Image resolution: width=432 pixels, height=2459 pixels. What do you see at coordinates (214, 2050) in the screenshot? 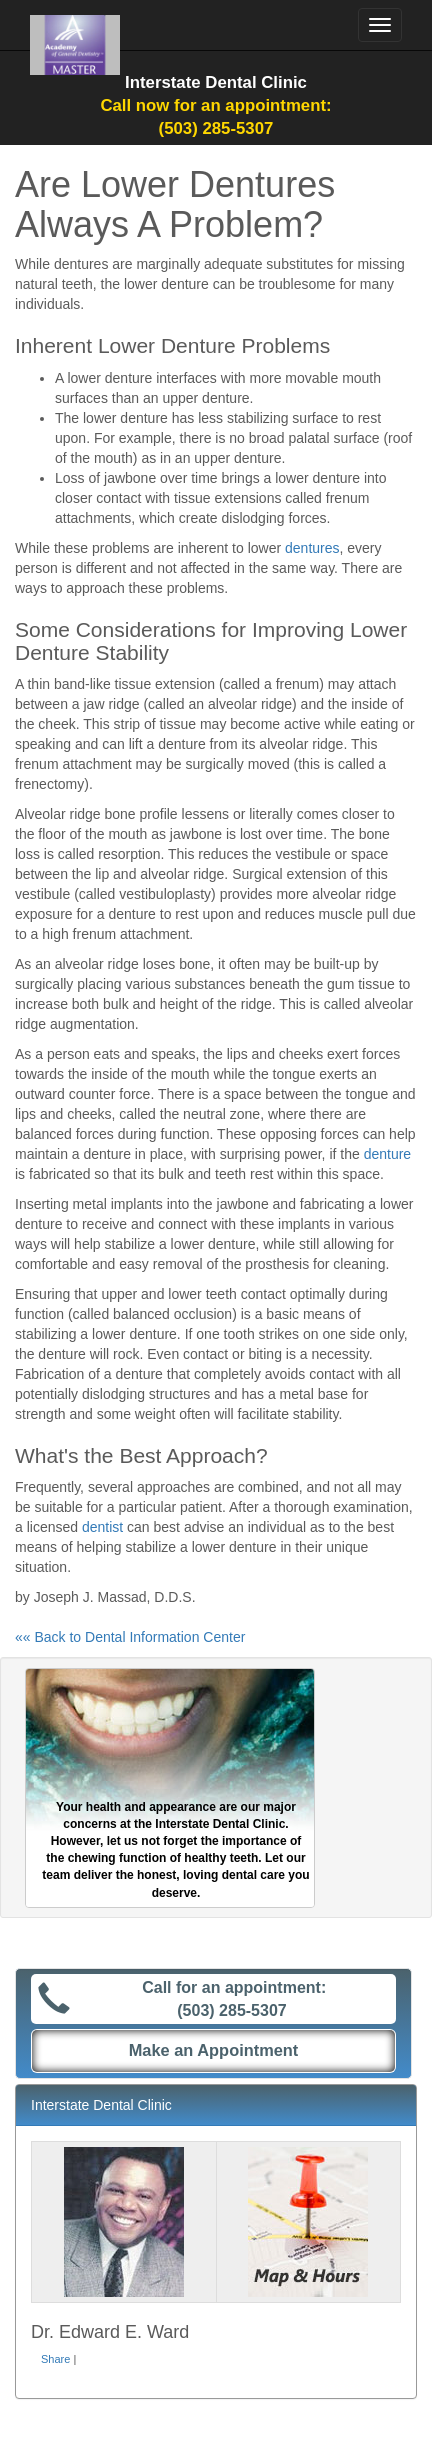
I see `Make an Appointment` at bounding box center [214, 2050].